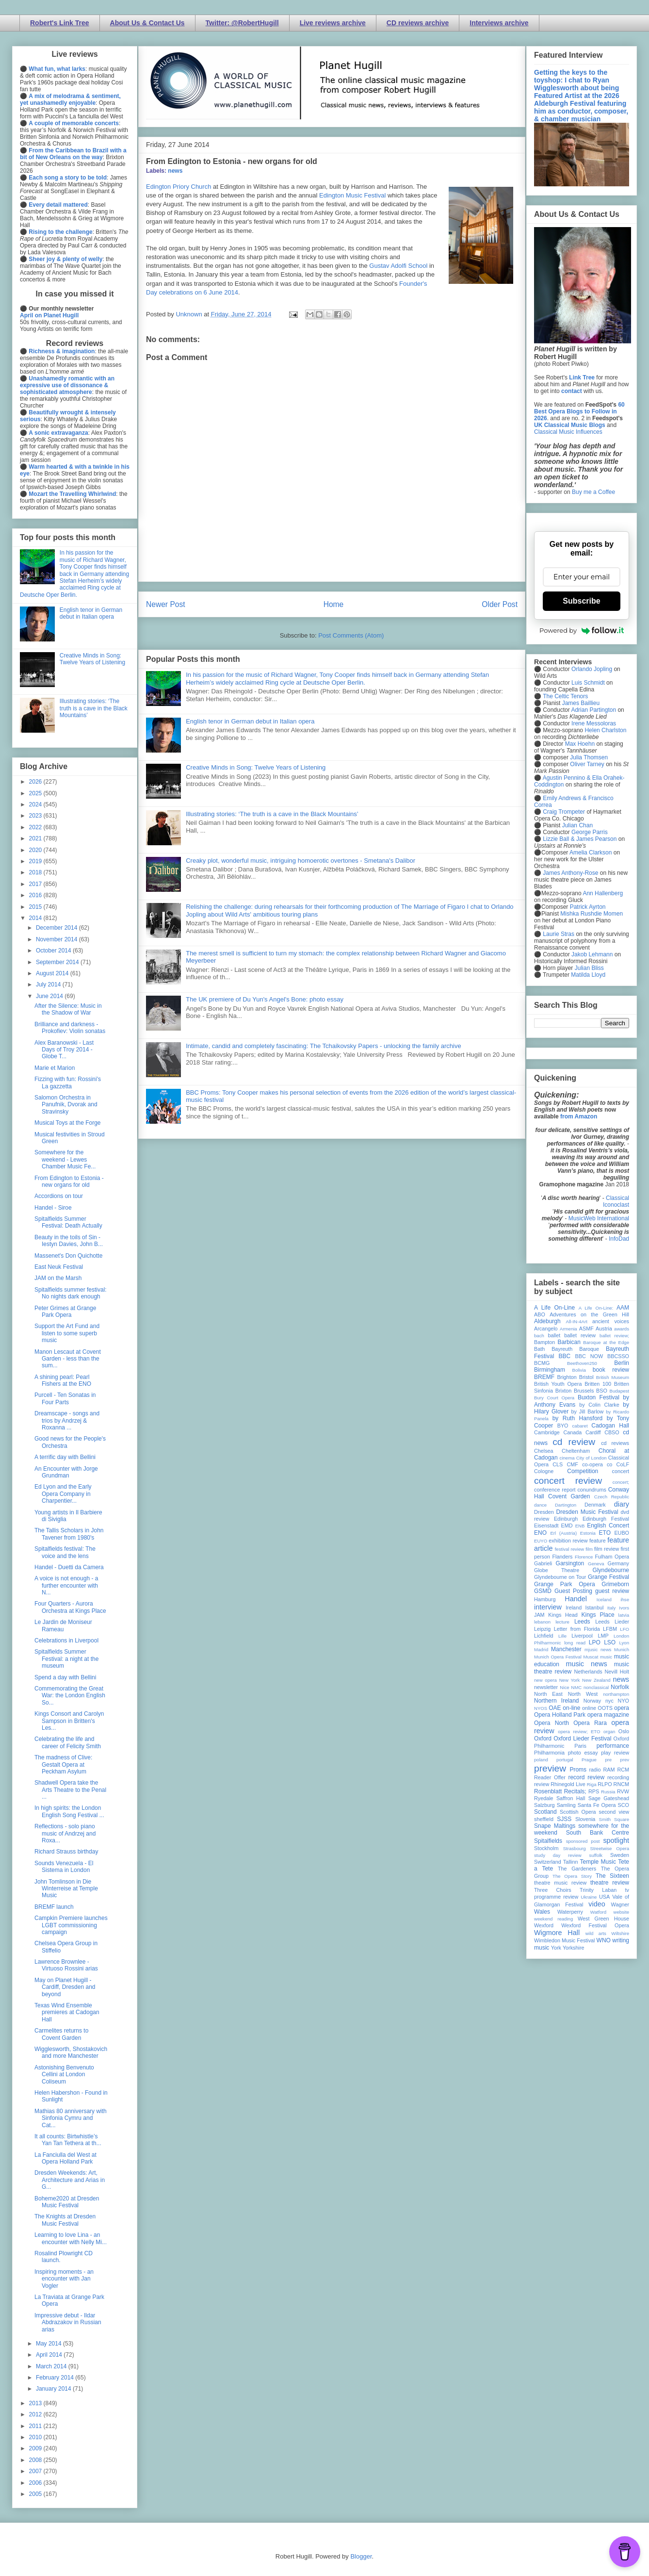  I want to click on music news, so click(586, 1664).